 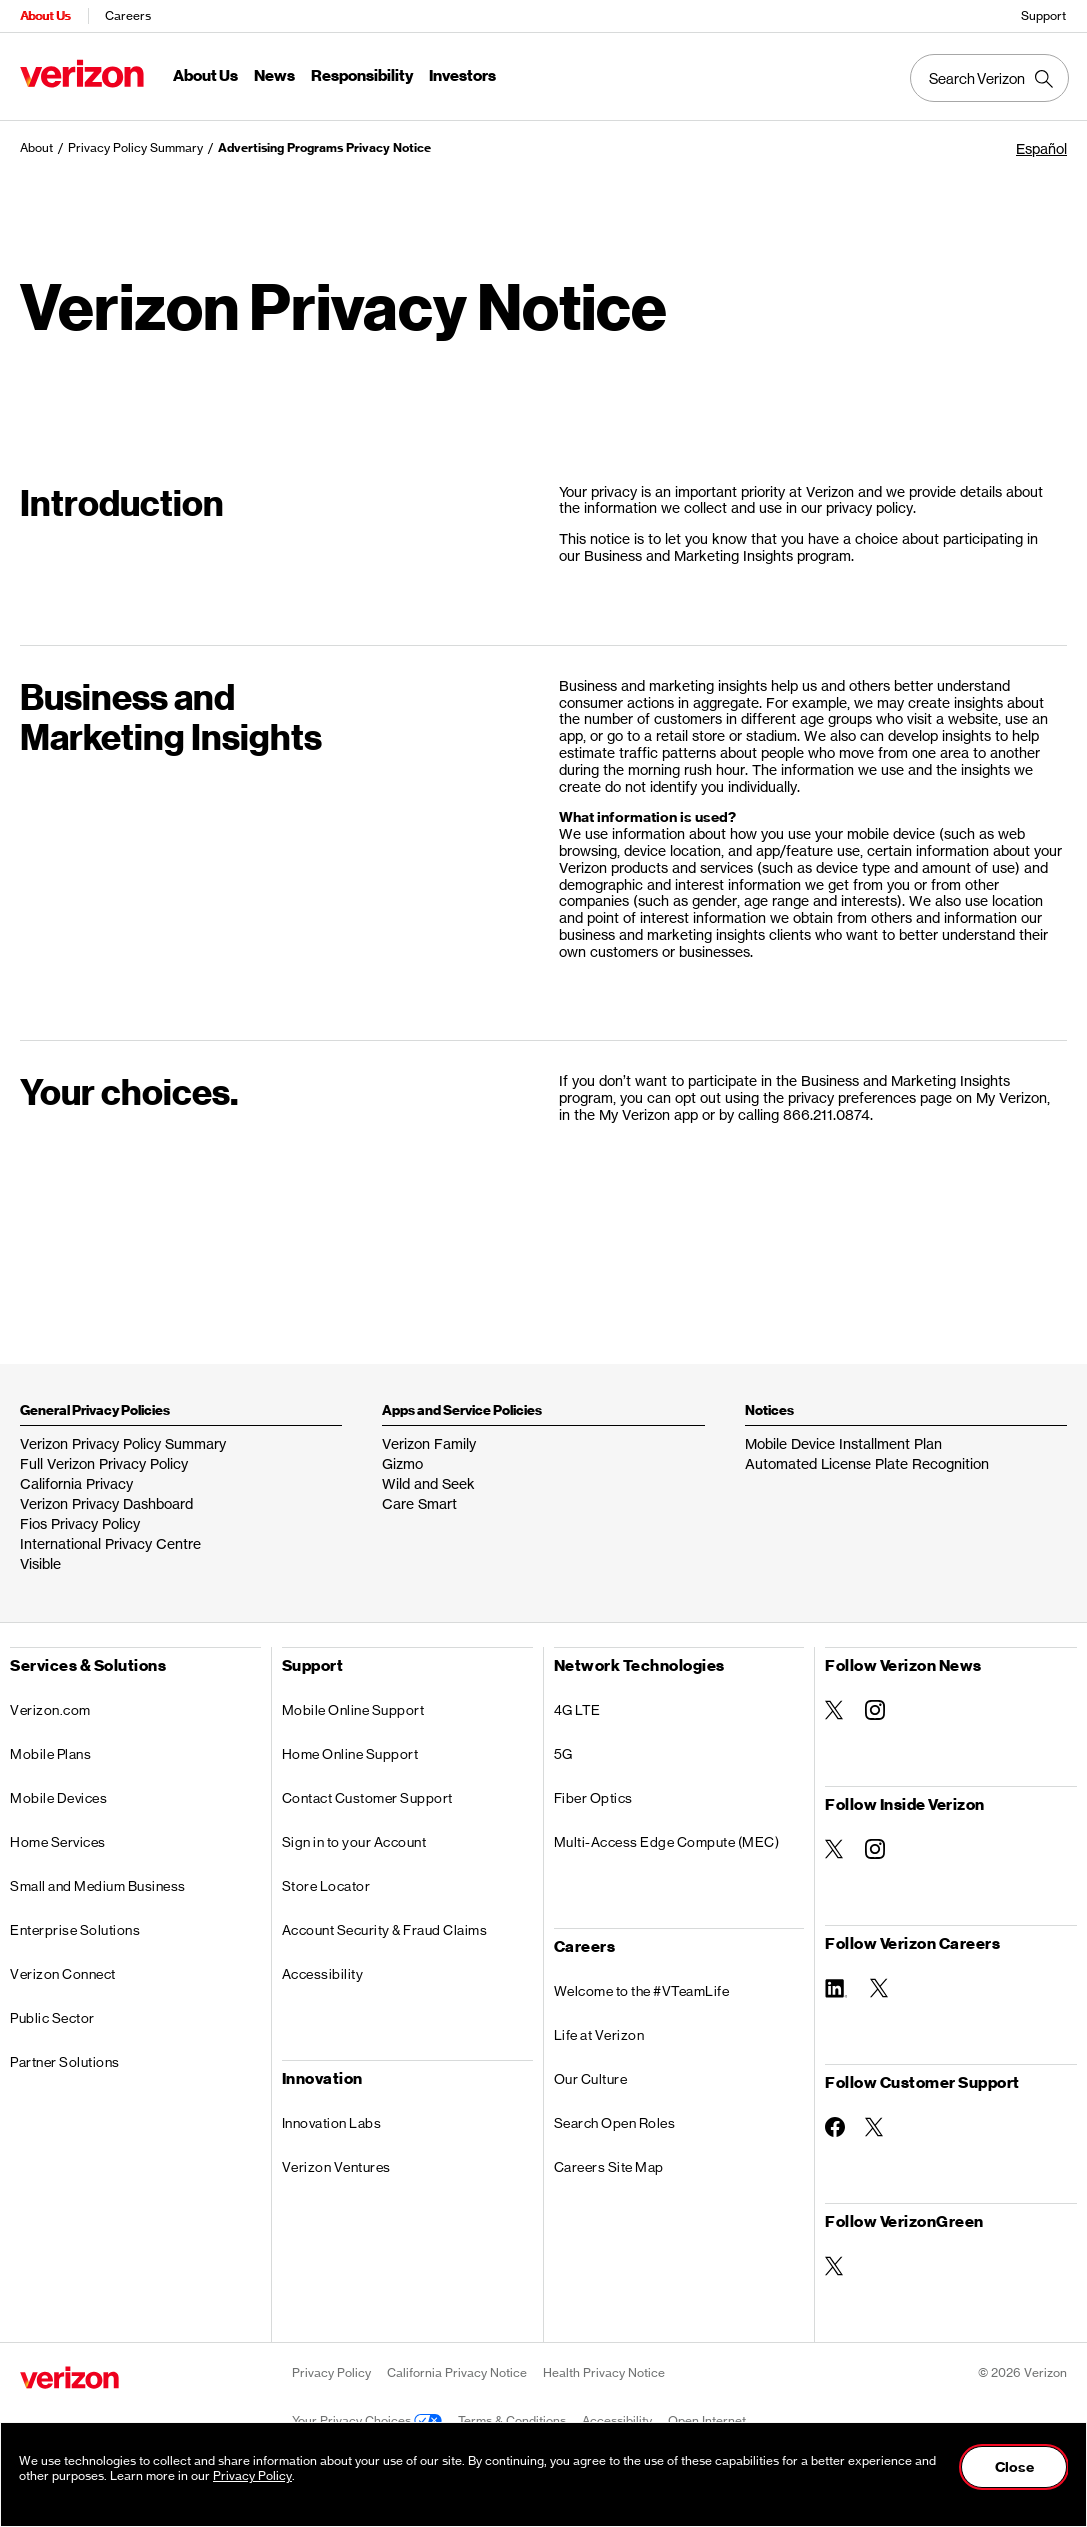 What do you see at coordinates (353, 1710) in the screenshot?
I see `Mobile Online Support` at bounding box center [353, 1710].